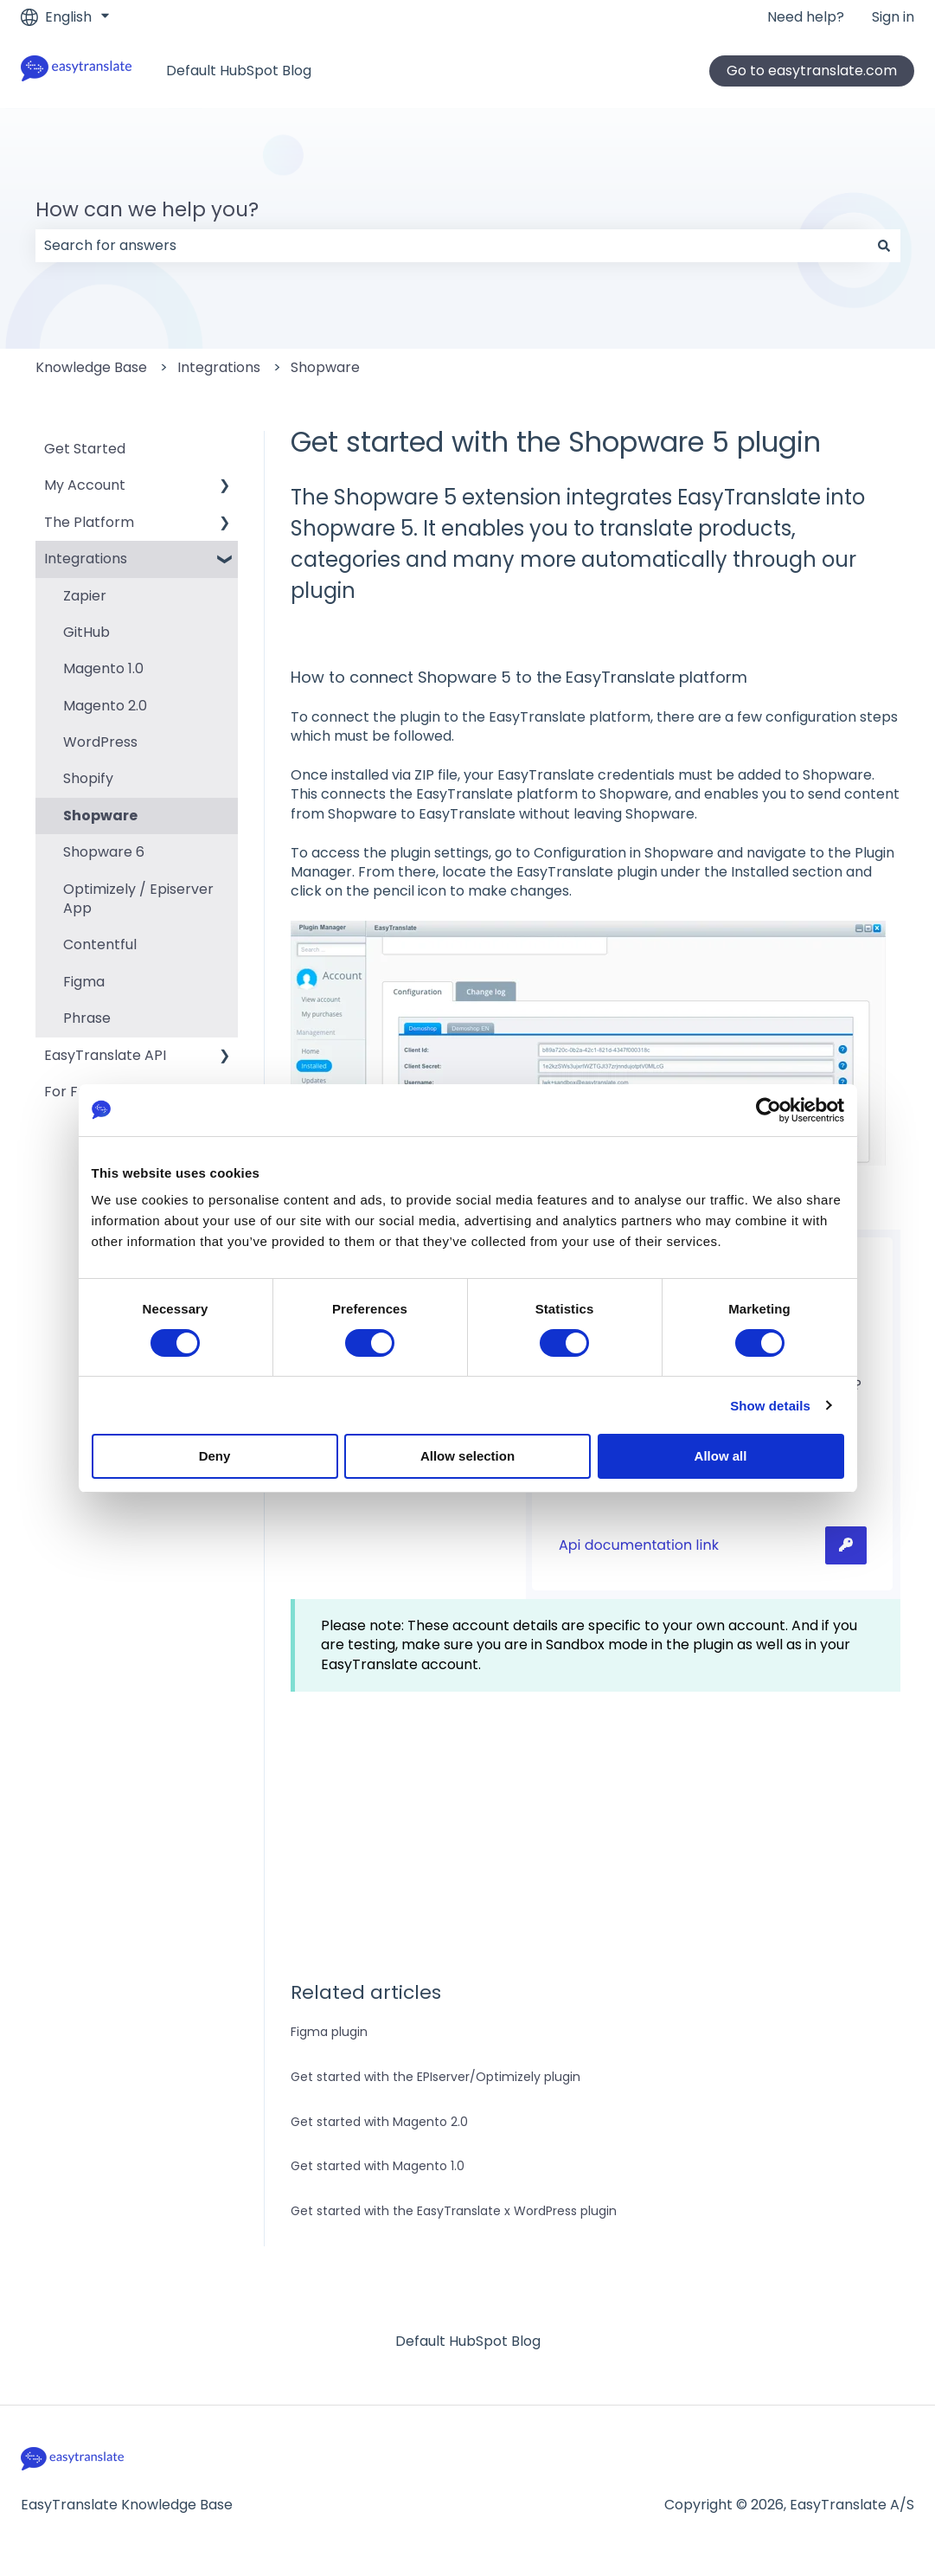  What do you see at coordinates (89, 522) in the screenshot?
I see `The Platform [menuitem]` at bounding box center [89, 522].